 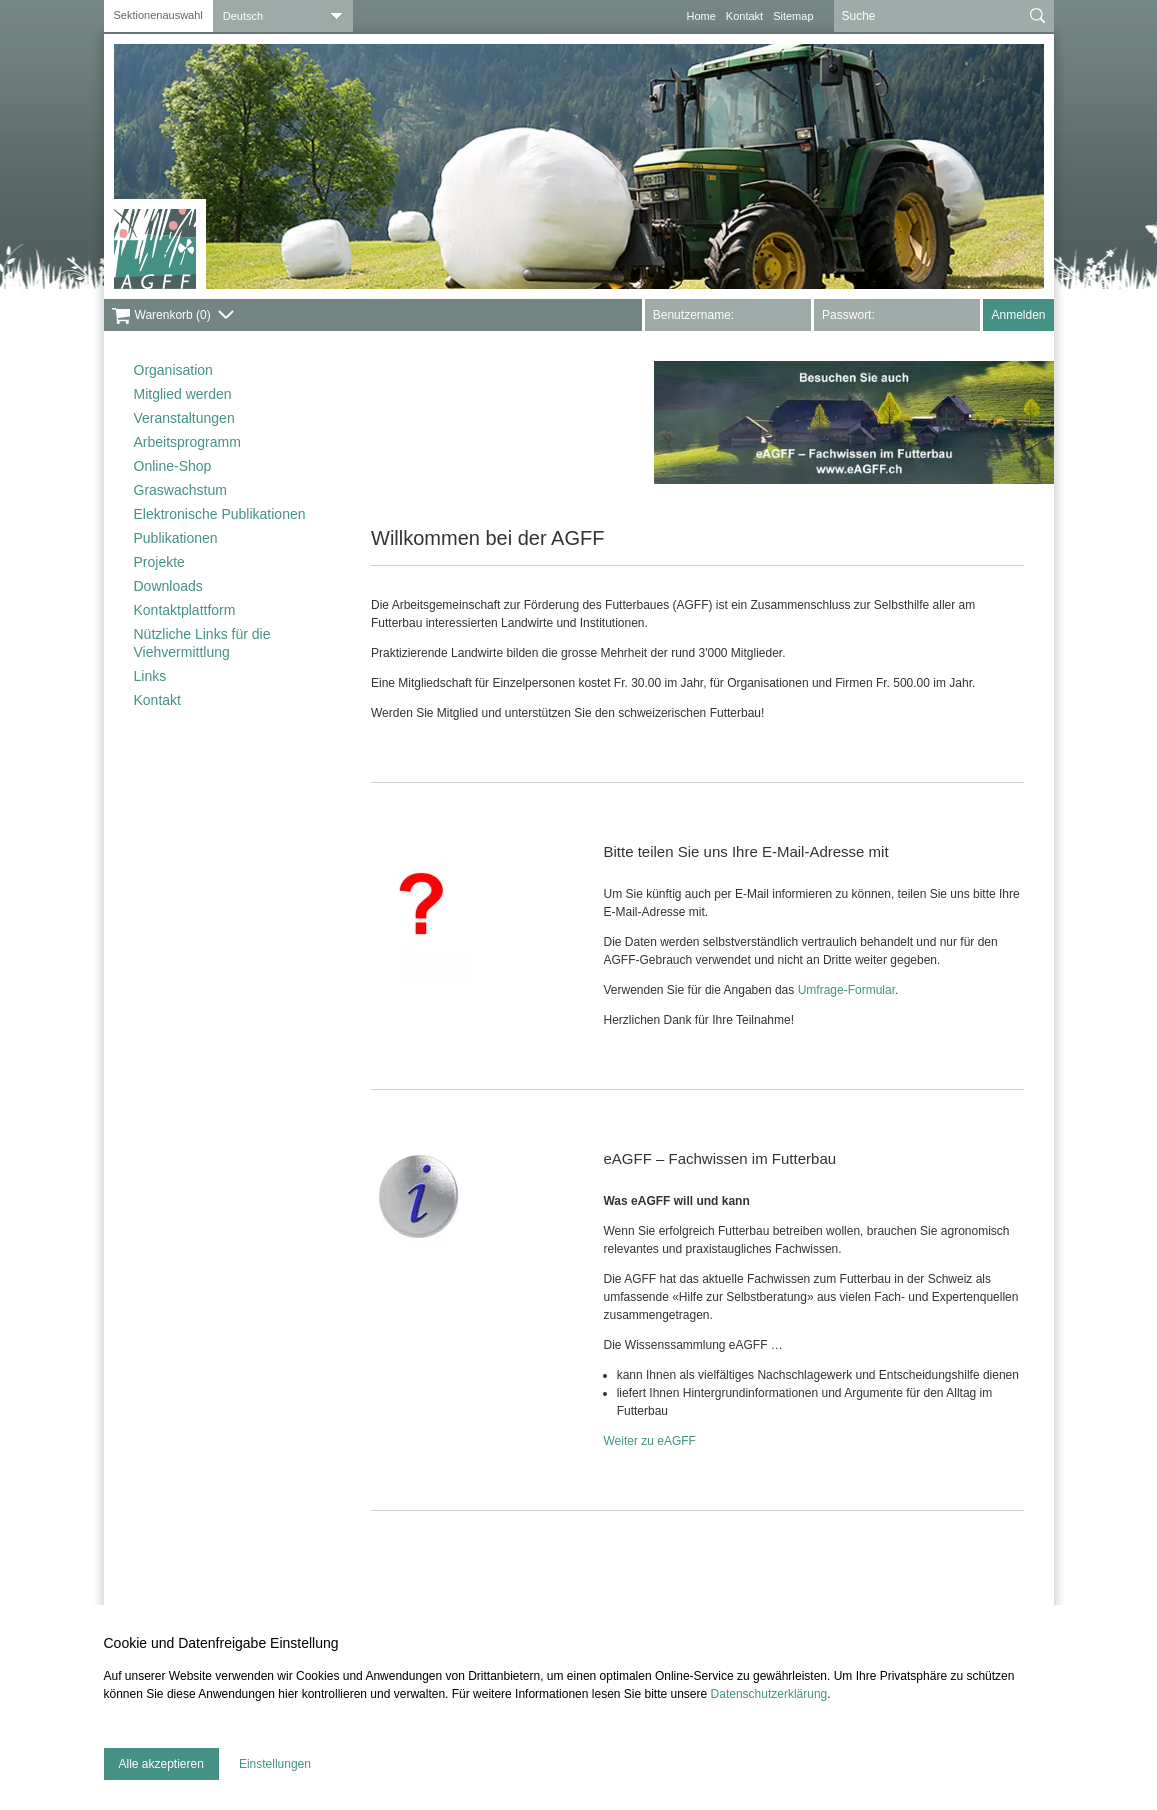 What do you see at coordinates (185, 610) in the screenshot?
I see `Kontaktplattform` at bounding box center [185, 610].